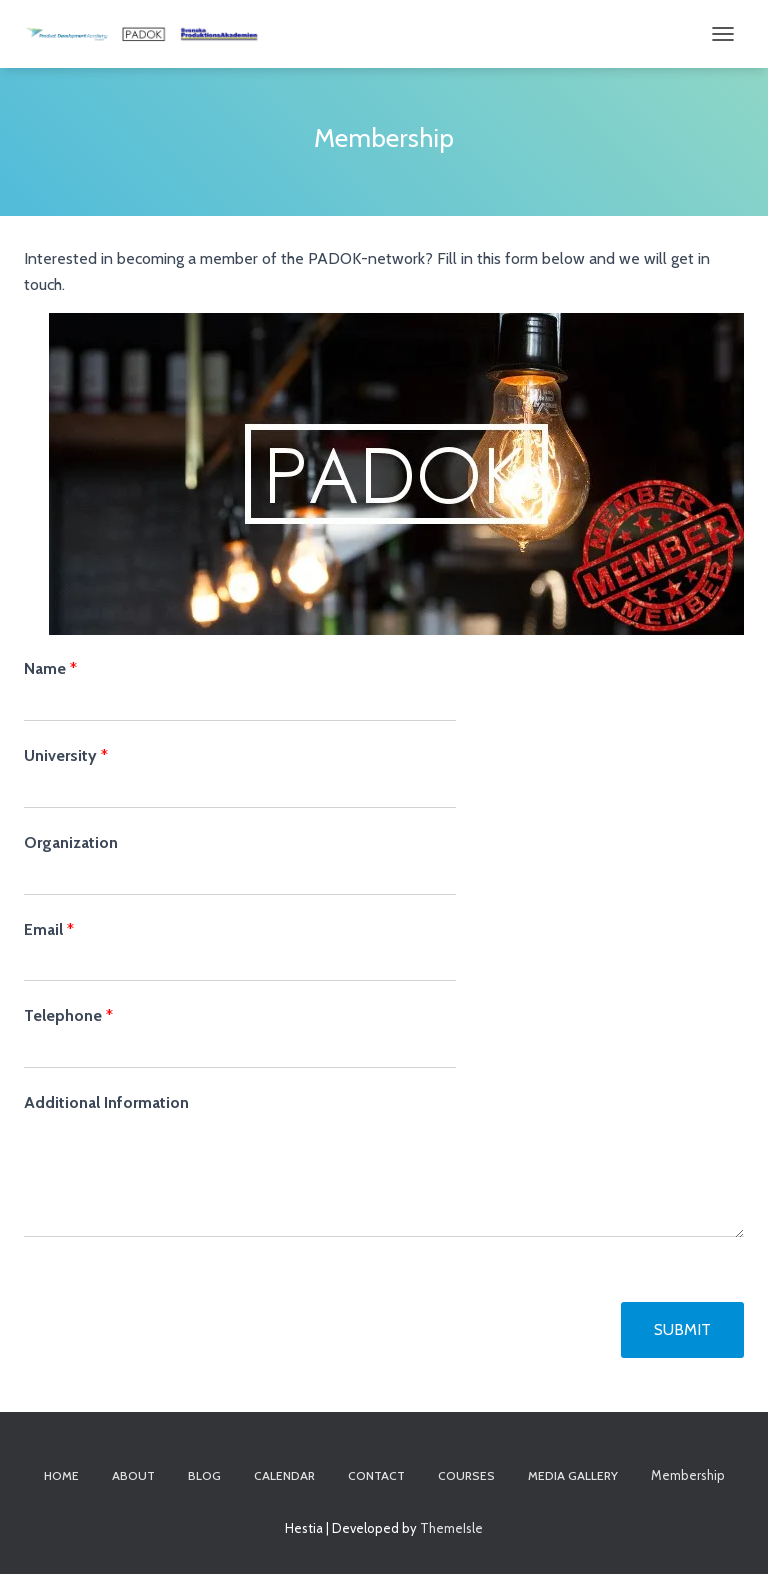  What do you see at coordinates (451, 1528) in the screenshot?
I see `ThemeIsle` at bounding box center [451, 1528].